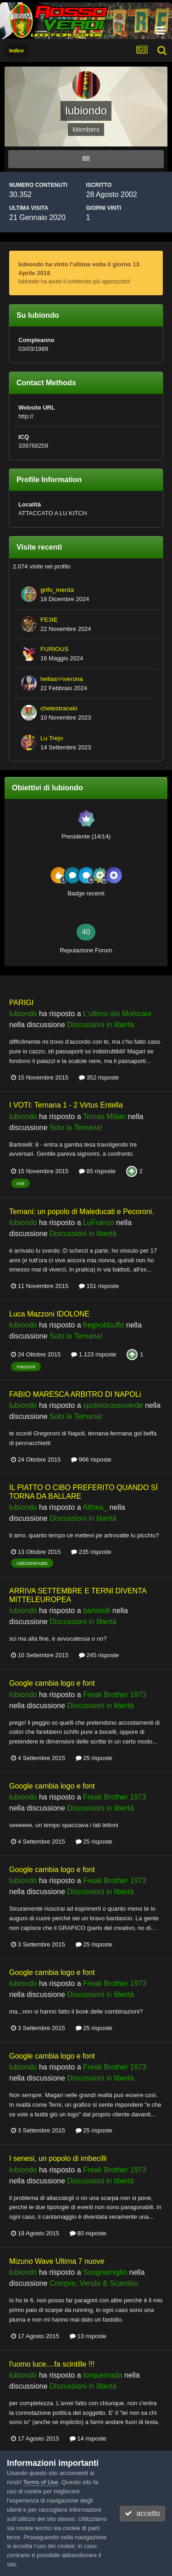 This screenshot has height=2576, width=172. I want to click on fregnobbuffo, so click(103, 1325).